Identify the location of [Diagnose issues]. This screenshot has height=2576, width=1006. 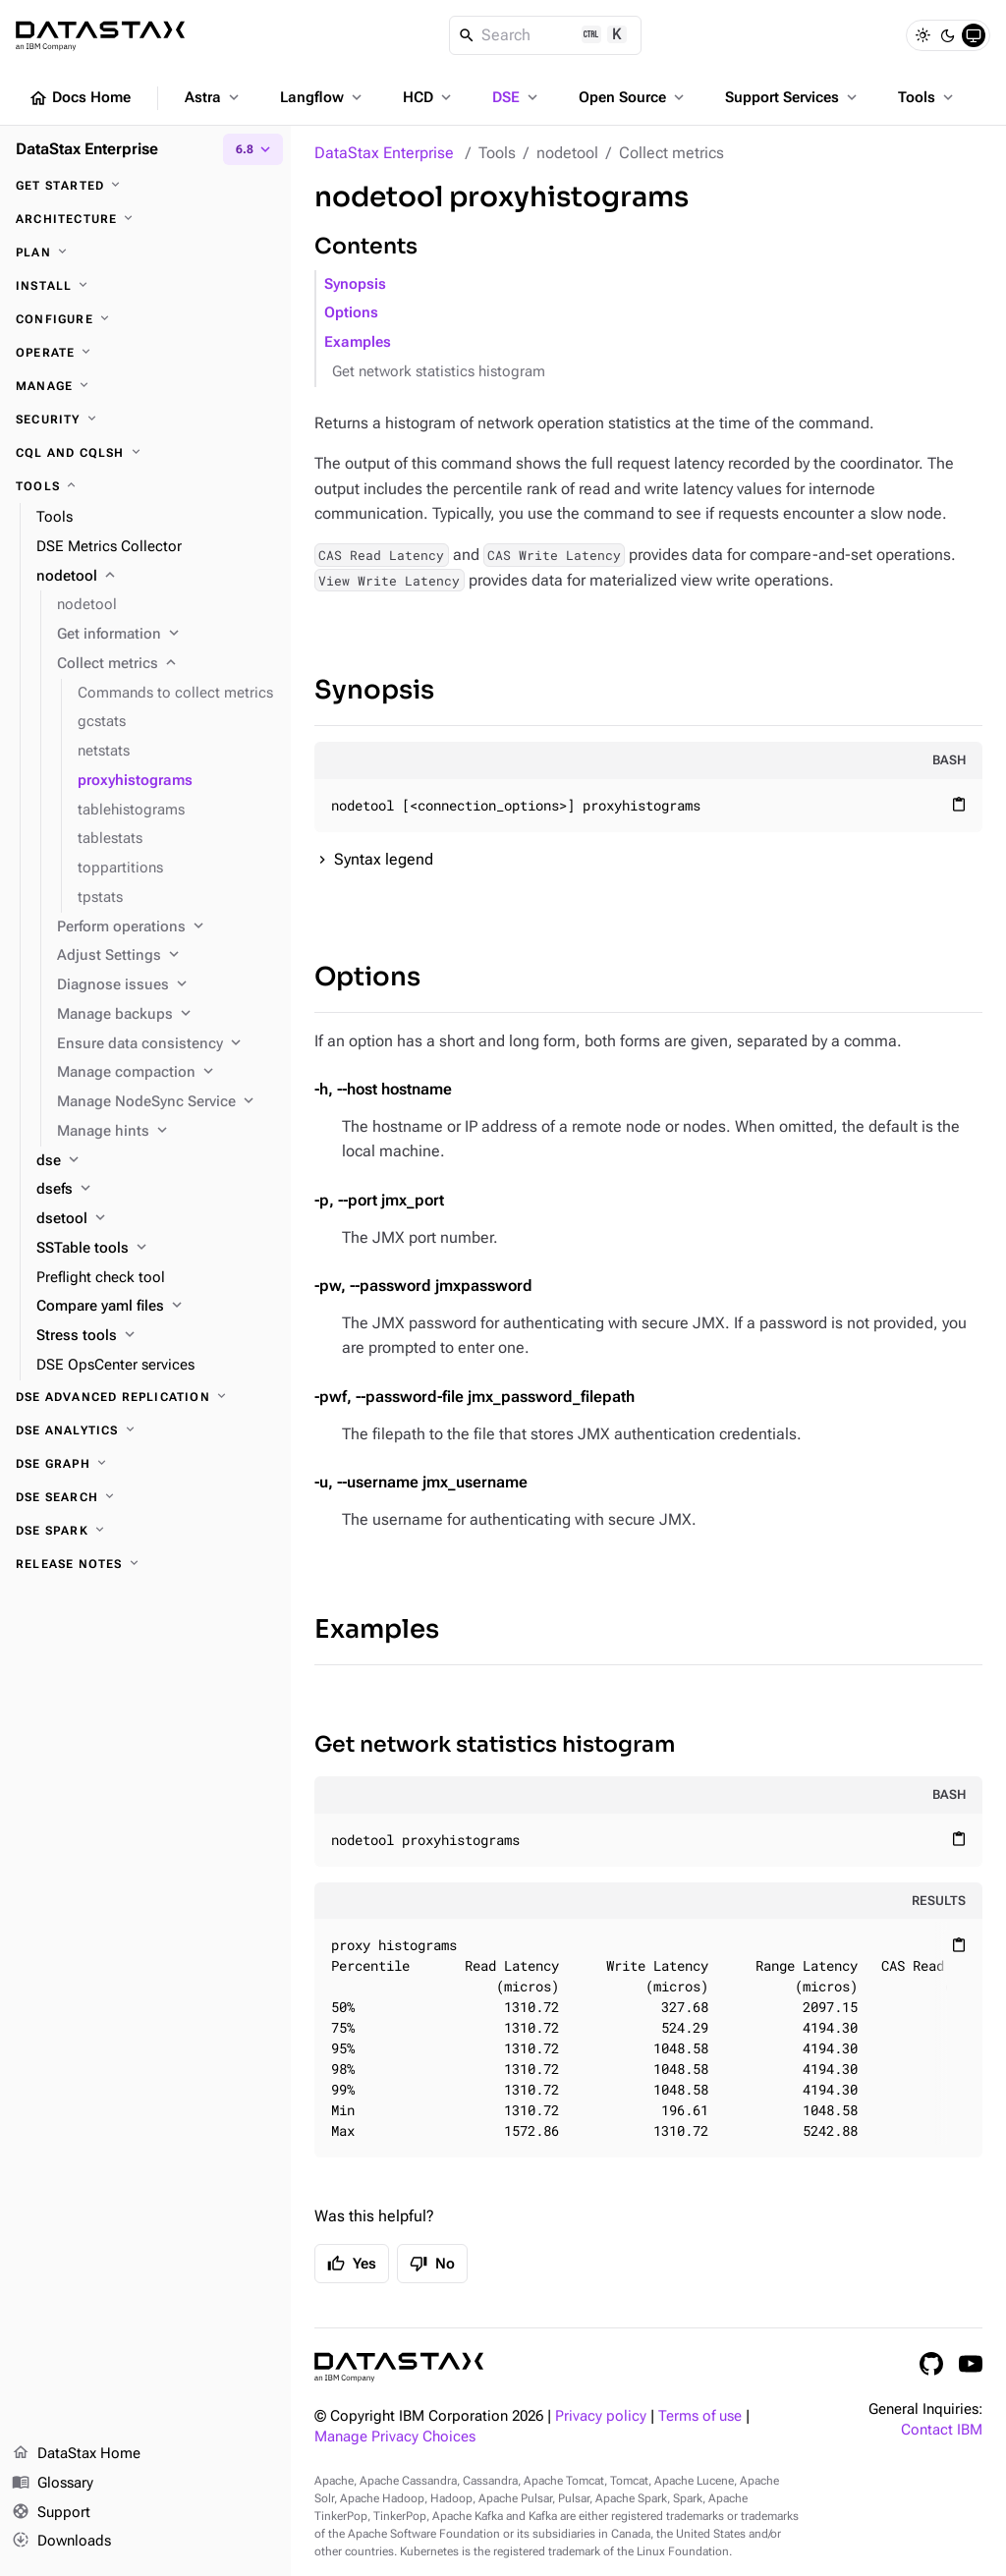
(166, 985).